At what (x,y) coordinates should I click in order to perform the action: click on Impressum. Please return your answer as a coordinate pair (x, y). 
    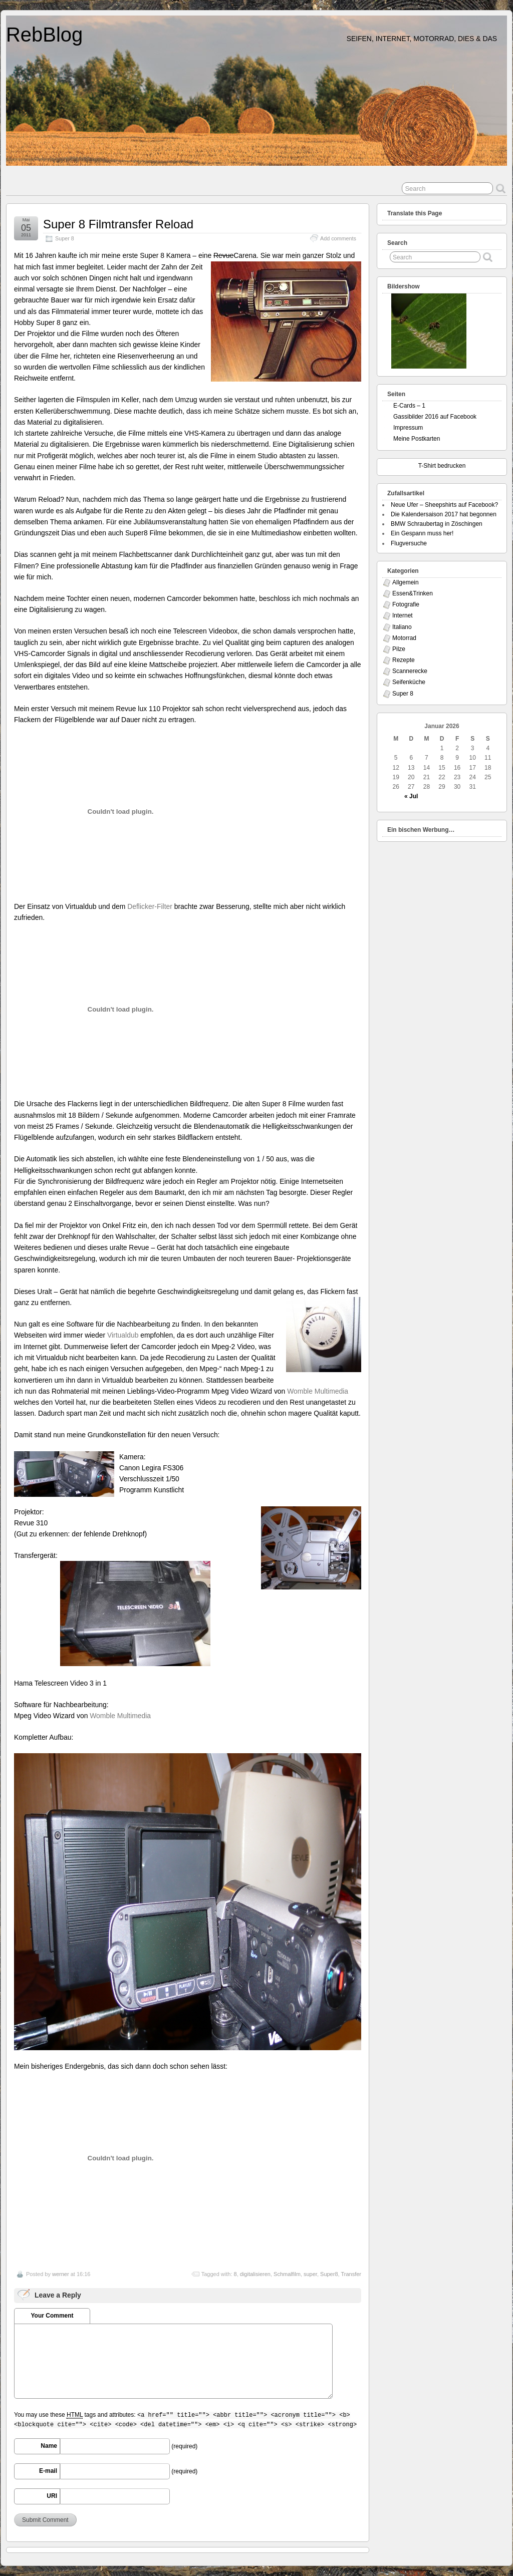
    Looking at the image, I should click on (408, 427).